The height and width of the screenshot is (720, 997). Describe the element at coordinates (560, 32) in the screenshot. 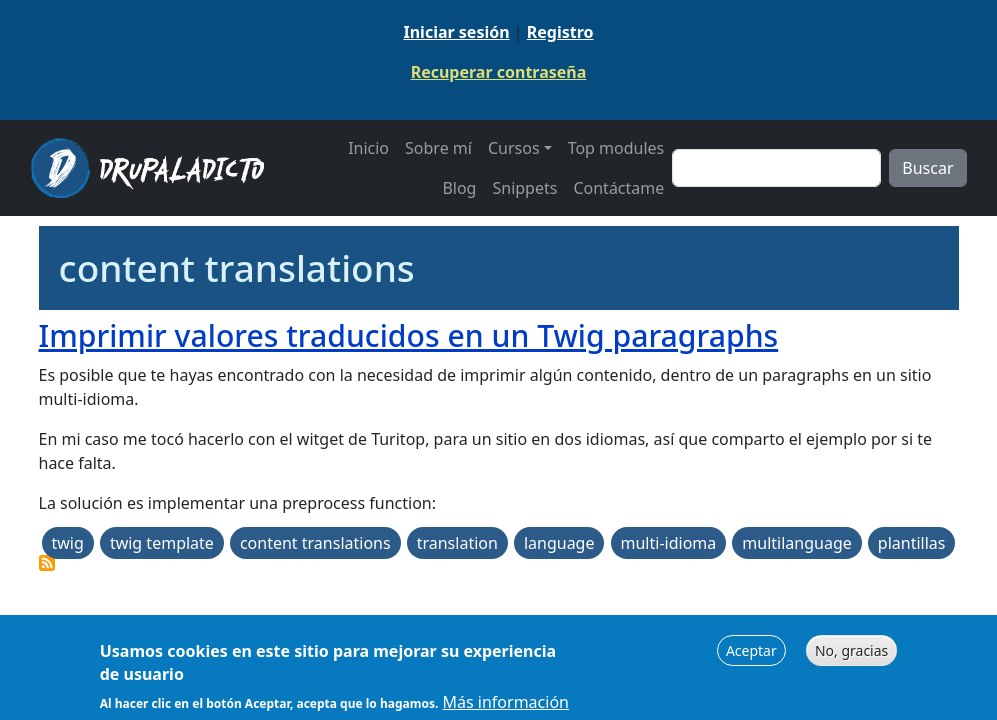

I see `Registro` at that location.